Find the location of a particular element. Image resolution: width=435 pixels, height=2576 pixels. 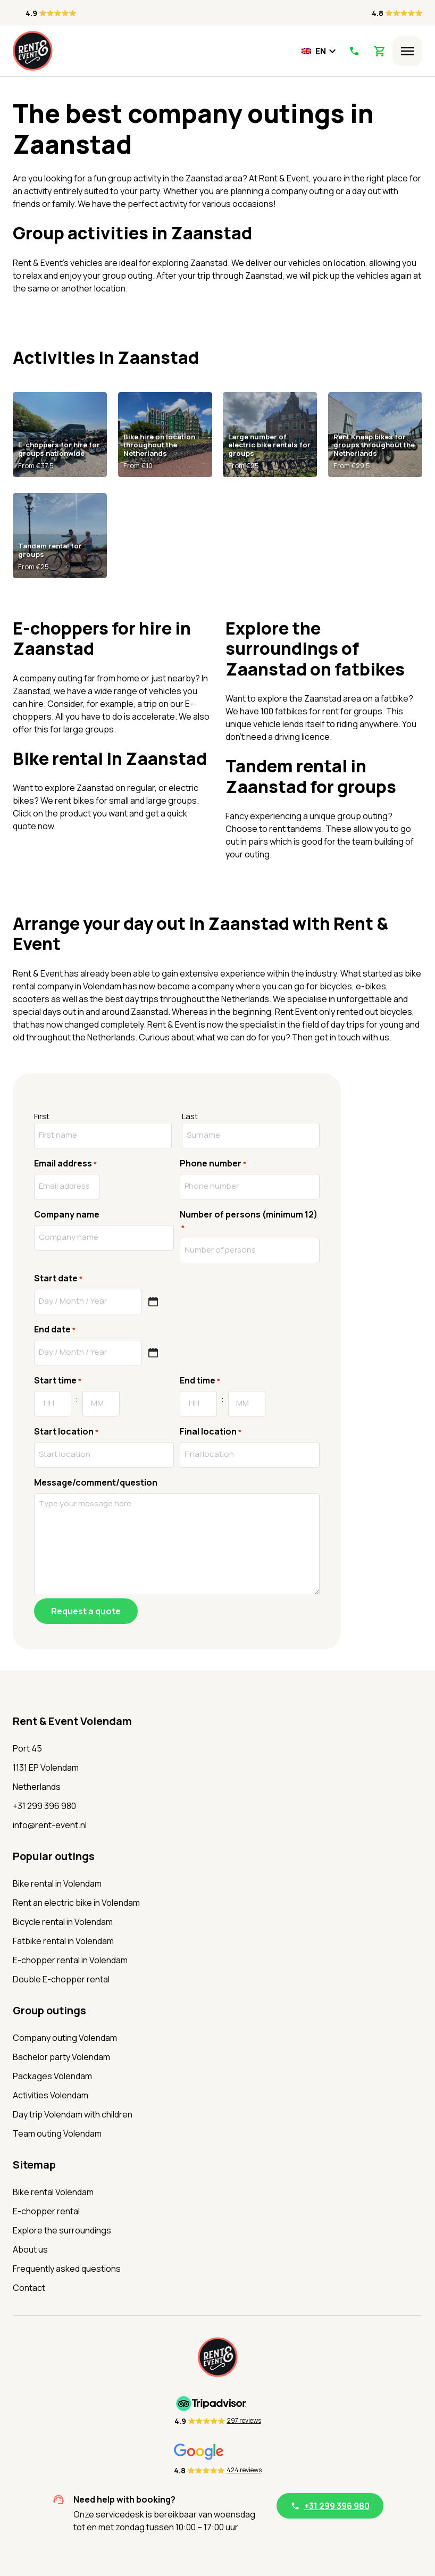

Company name is located at coordinates (66, 1214).